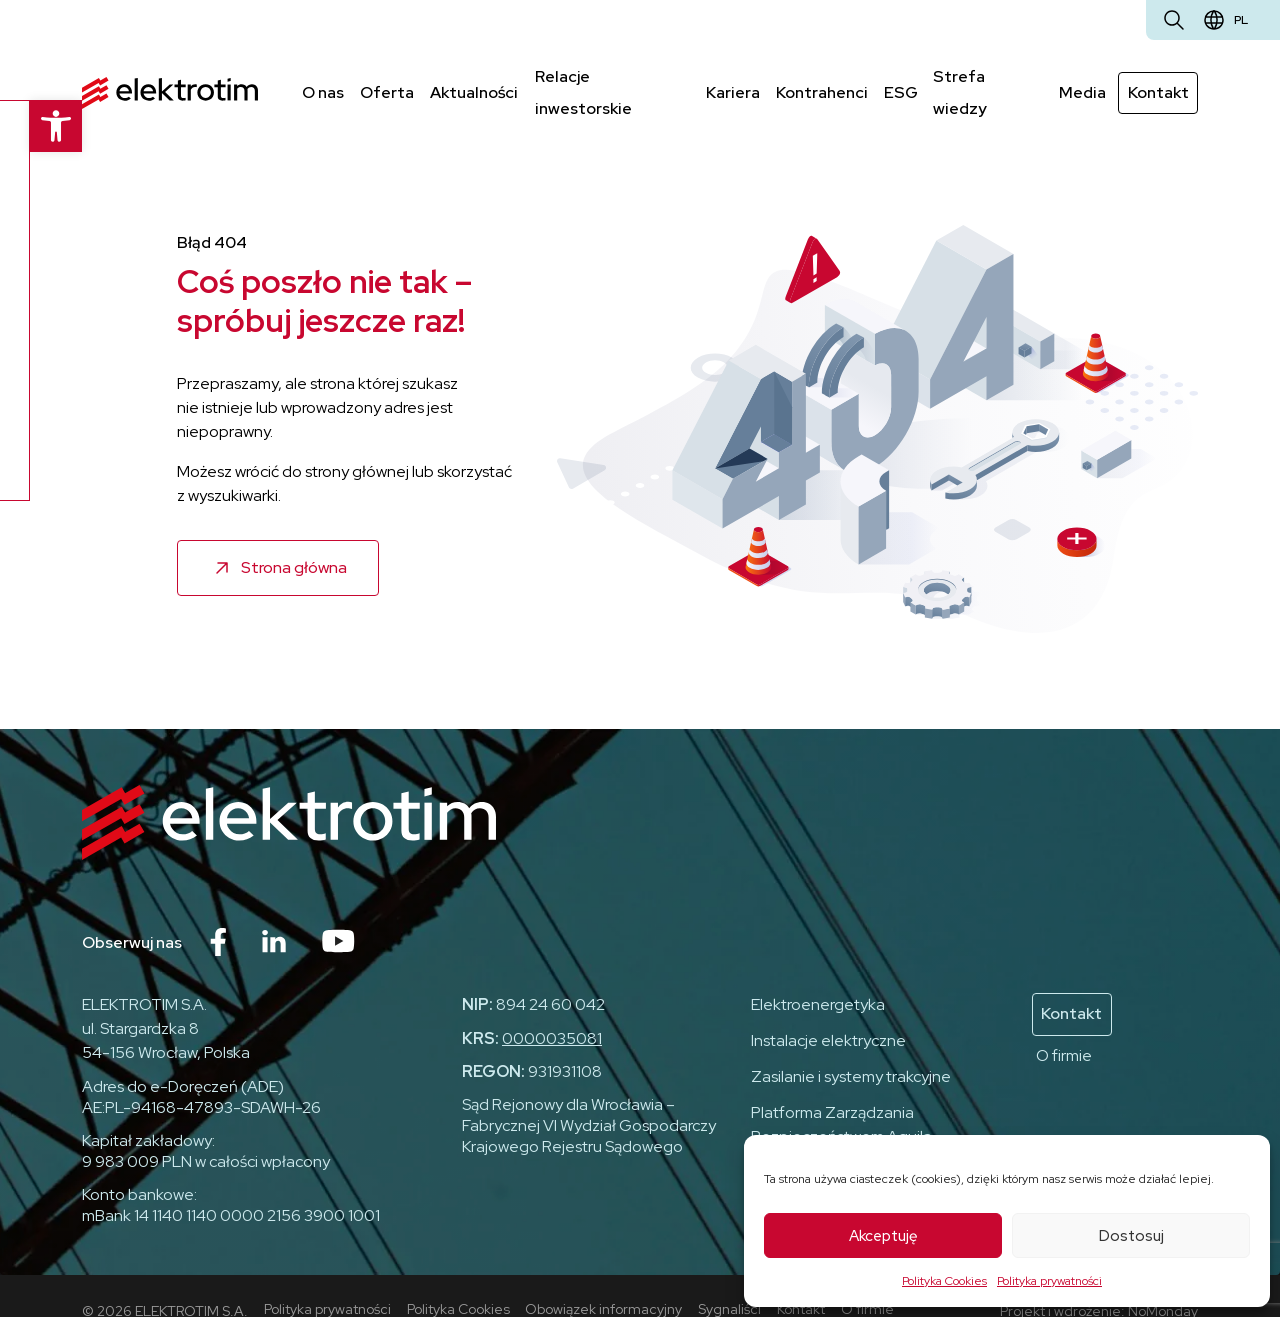 The height and width of the screenshot is (1317, 1280). I want to click on 0000035081, so click(552, 1008).